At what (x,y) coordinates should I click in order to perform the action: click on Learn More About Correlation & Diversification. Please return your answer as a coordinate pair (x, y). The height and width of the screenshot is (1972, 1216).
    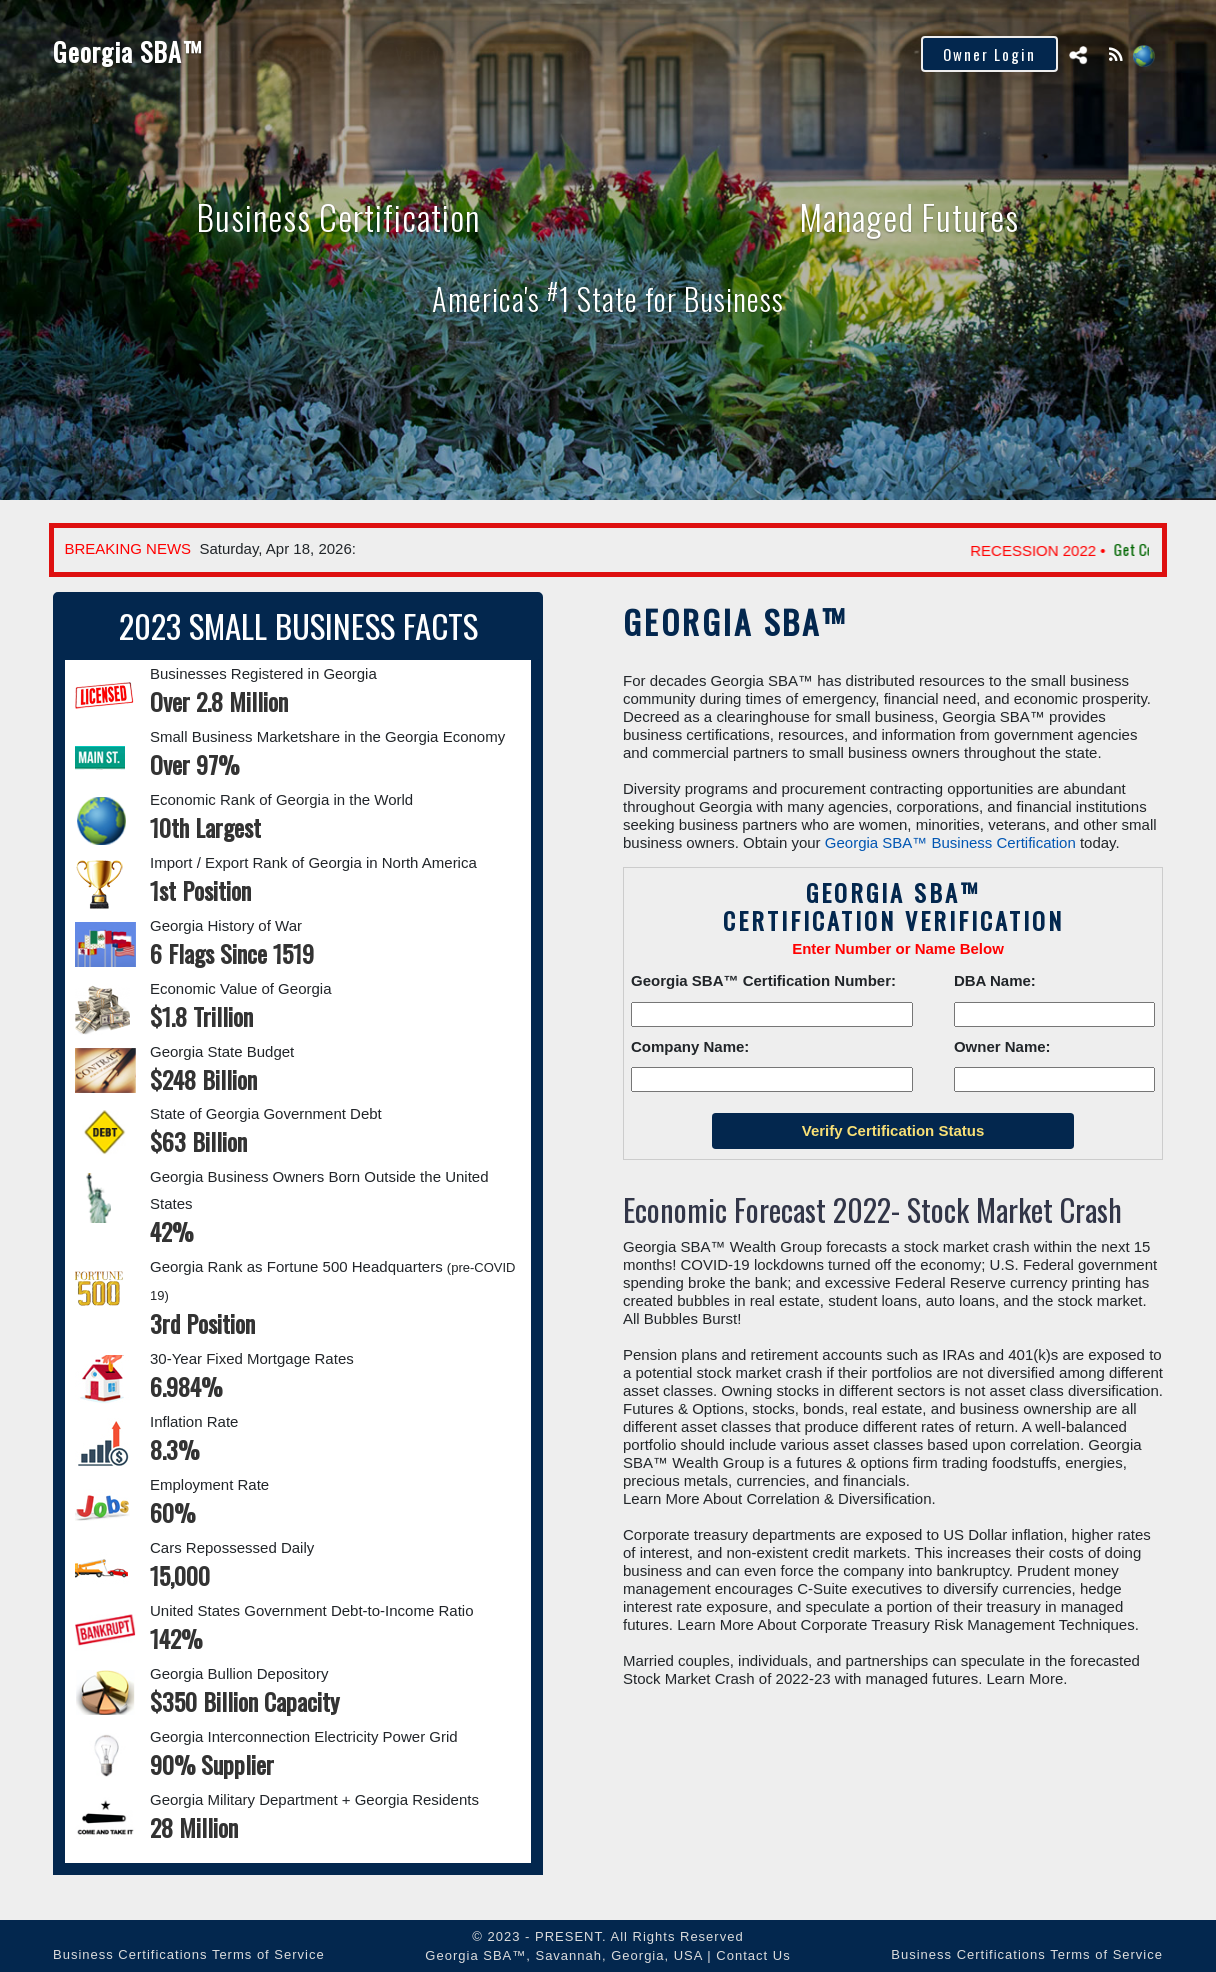
    Looking at the image, I should click on (777, 1498).